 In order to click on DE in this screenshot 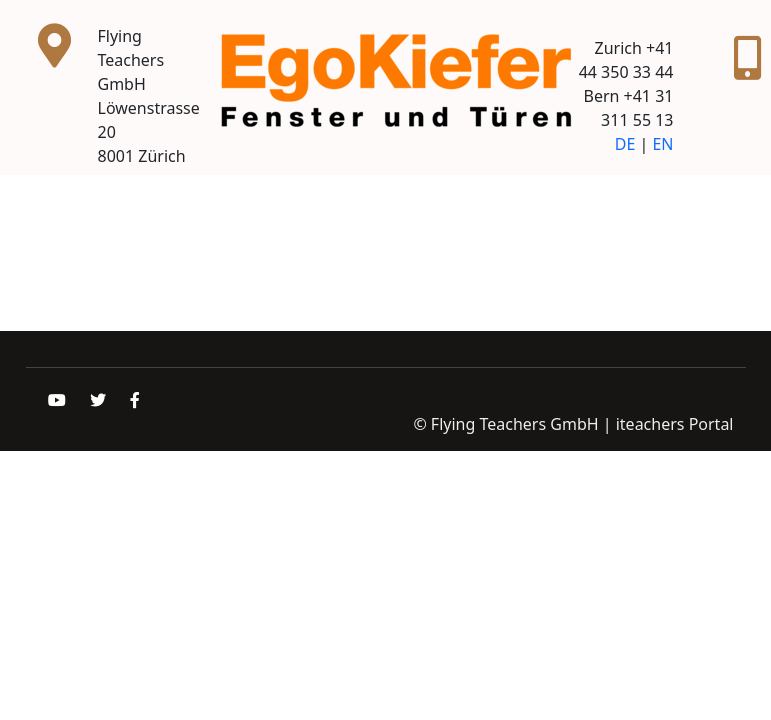, I will do `click(625, 144)`.